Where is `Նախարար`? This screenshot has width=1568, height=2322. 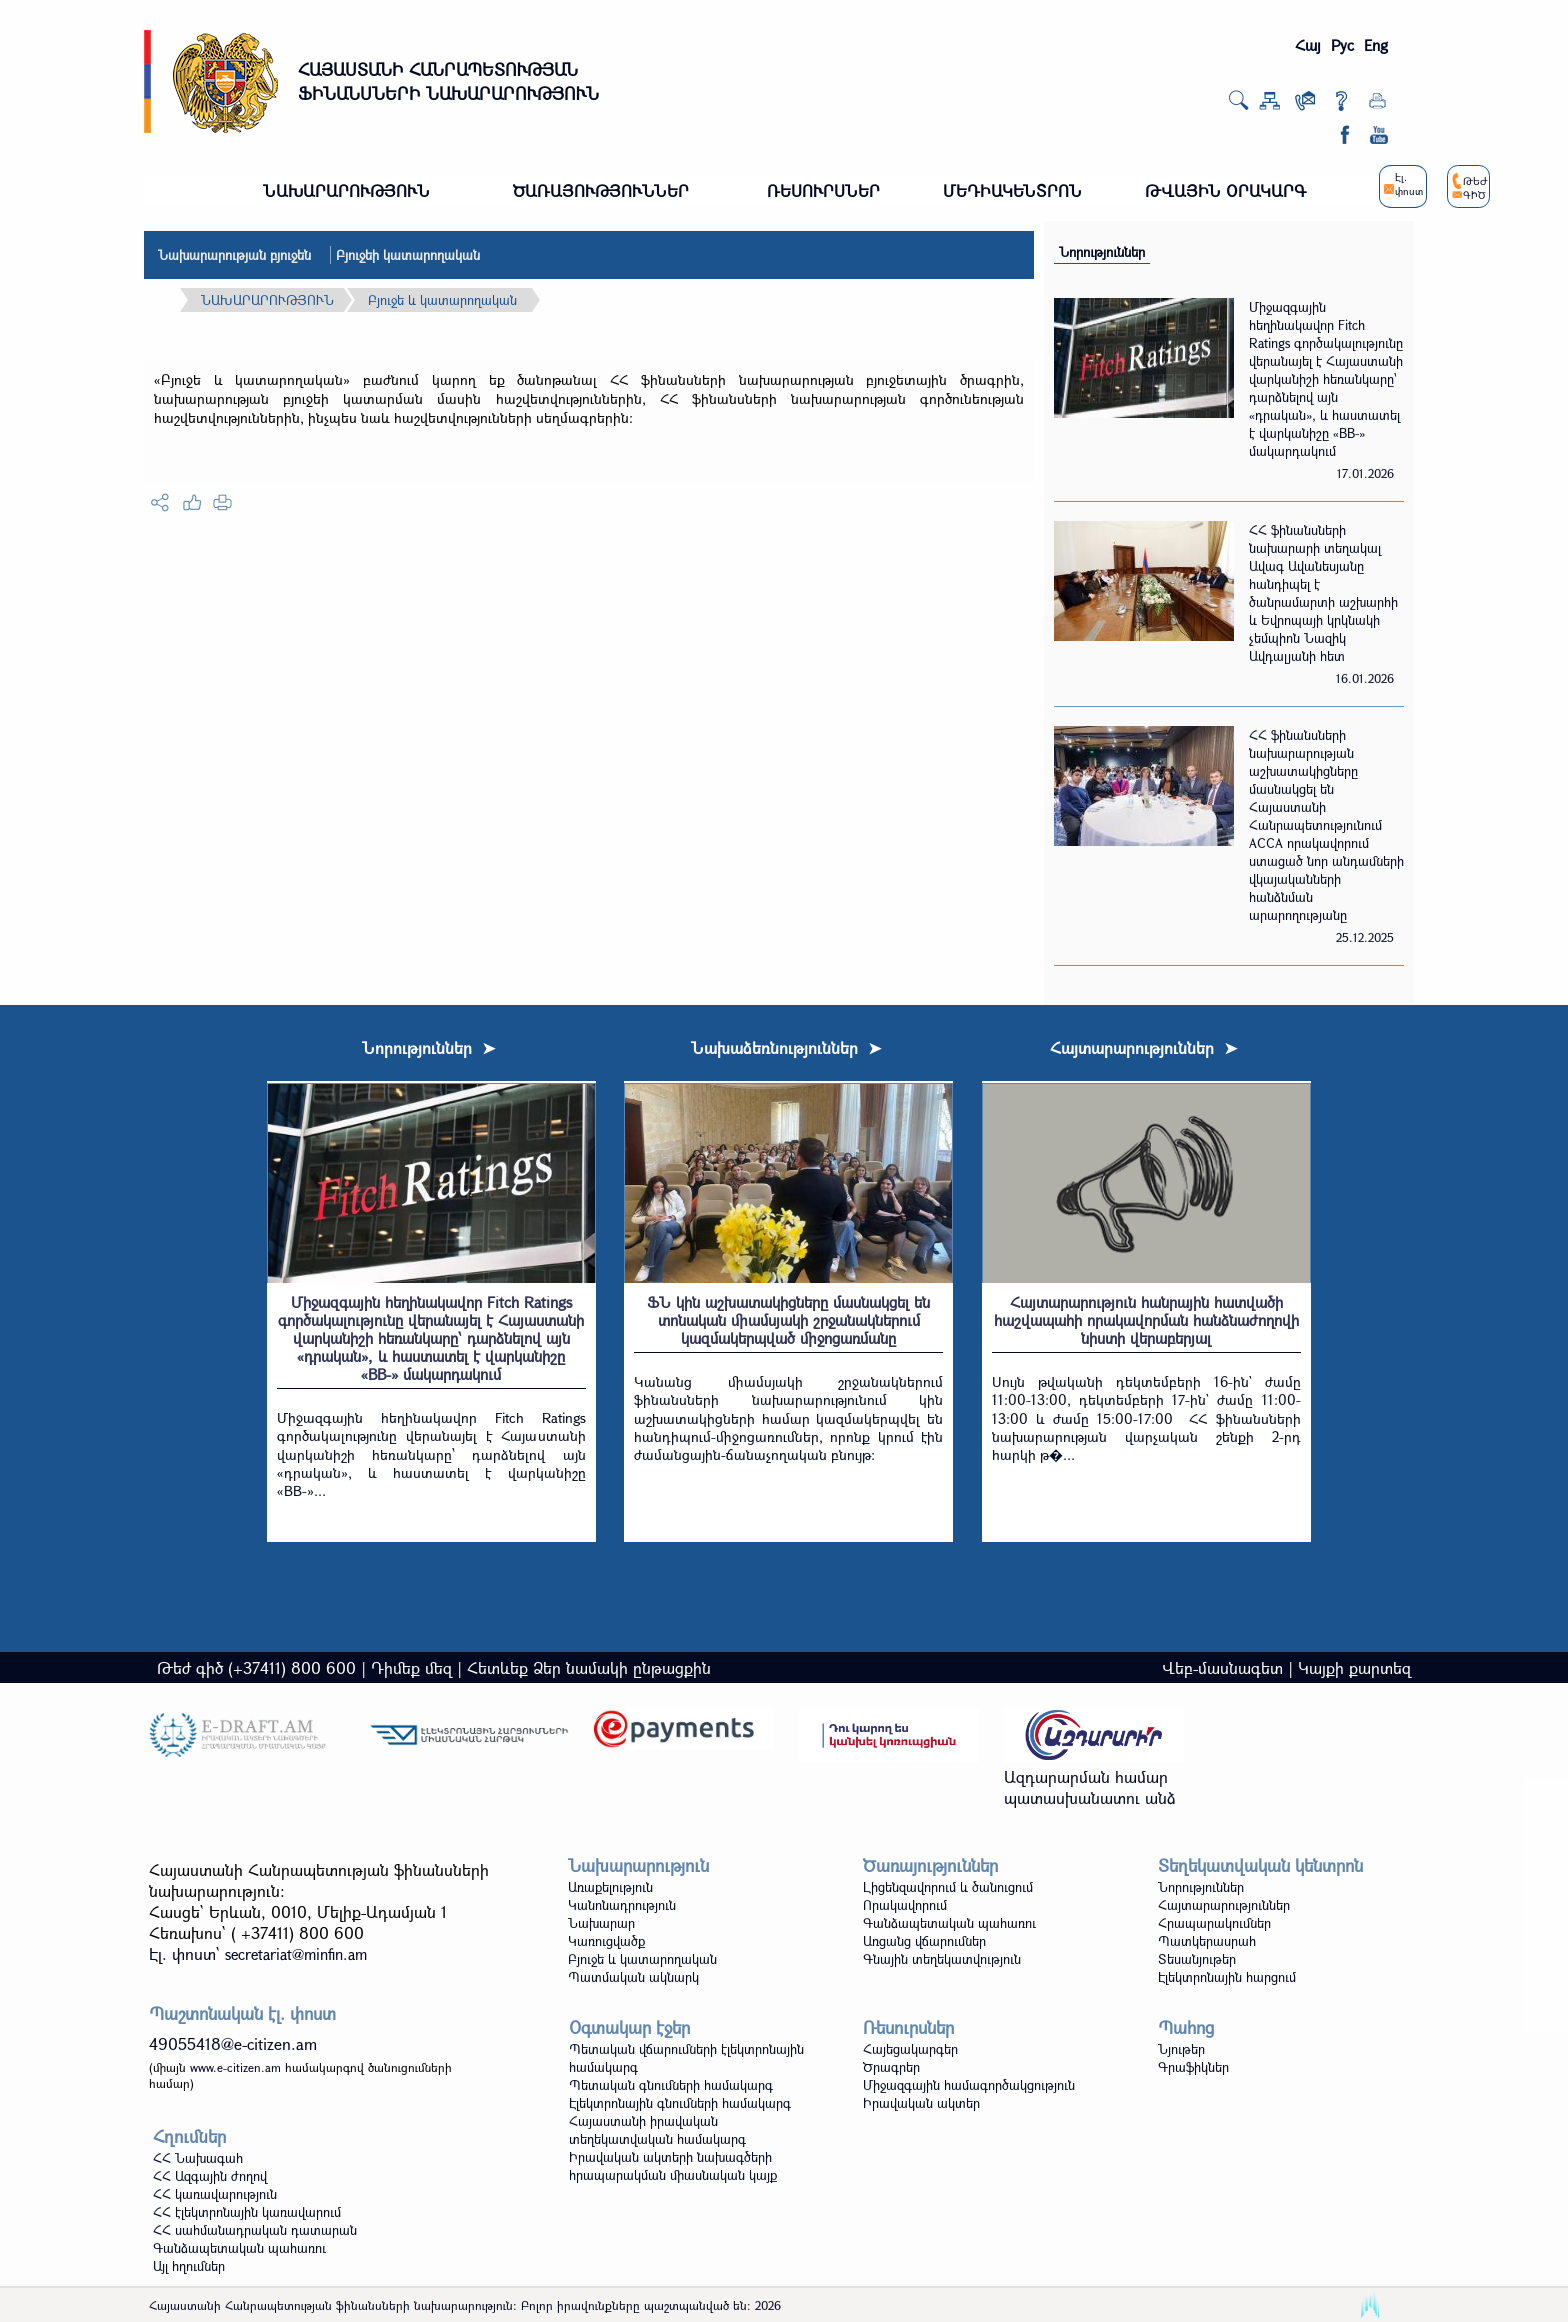
Նախարար is located at coordinates (601, 1923).